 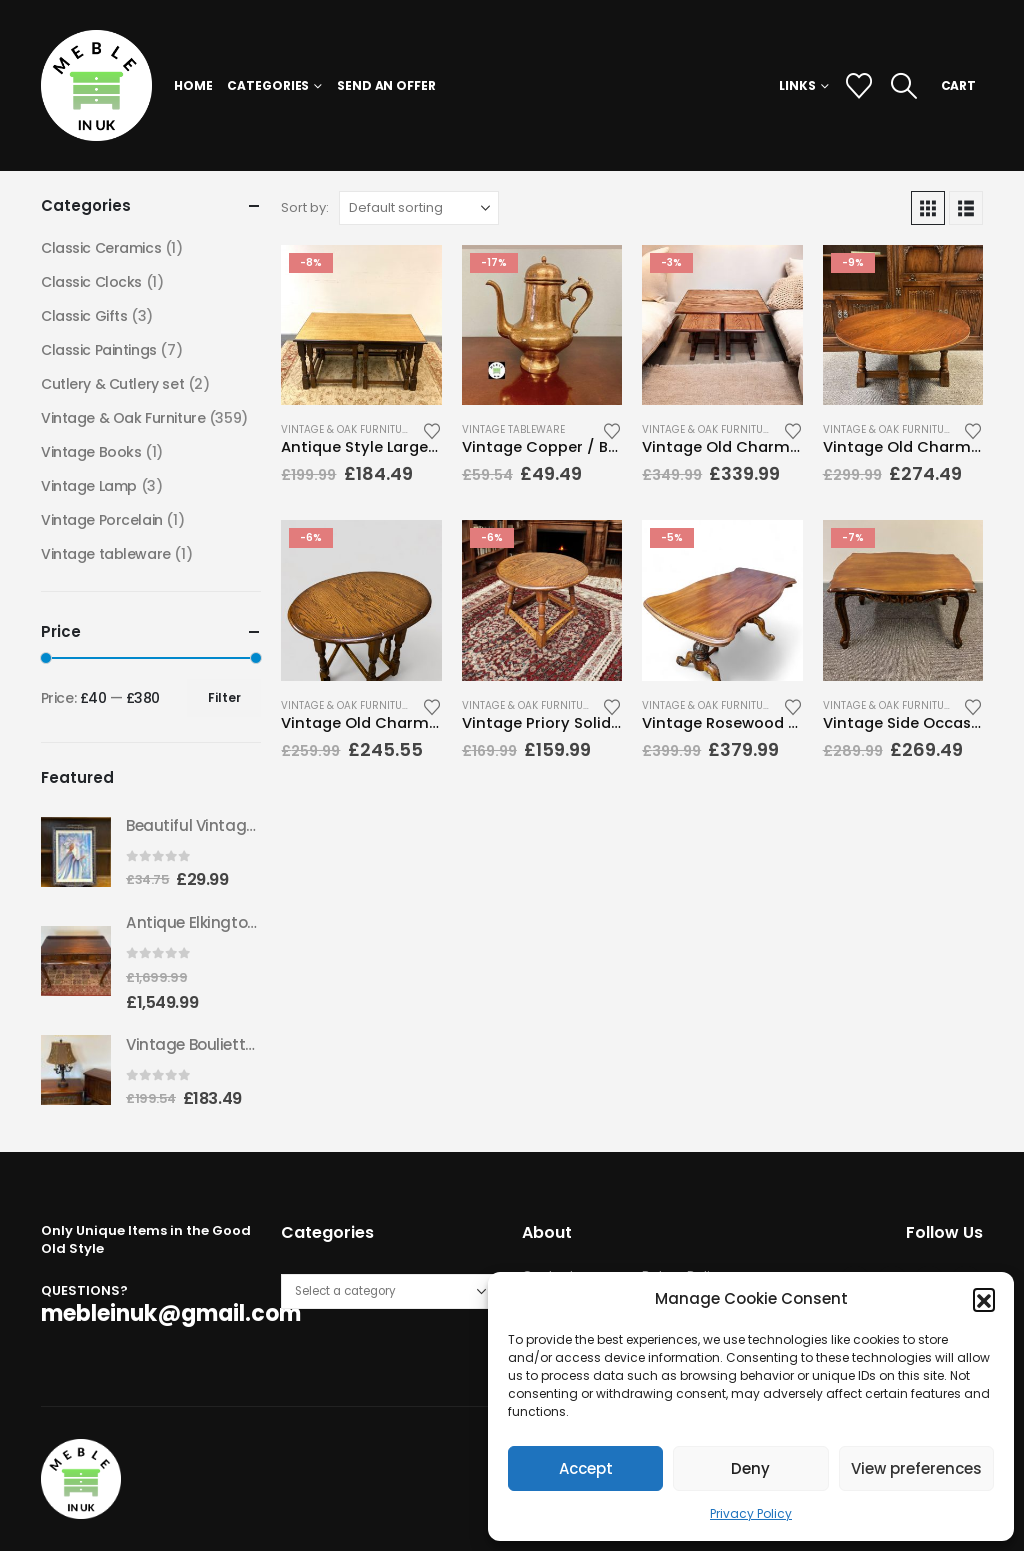 What do you see at coordinates (858, 86) in the screenshot?
I see `[Wishlist]` at bounding box center [858, 86].